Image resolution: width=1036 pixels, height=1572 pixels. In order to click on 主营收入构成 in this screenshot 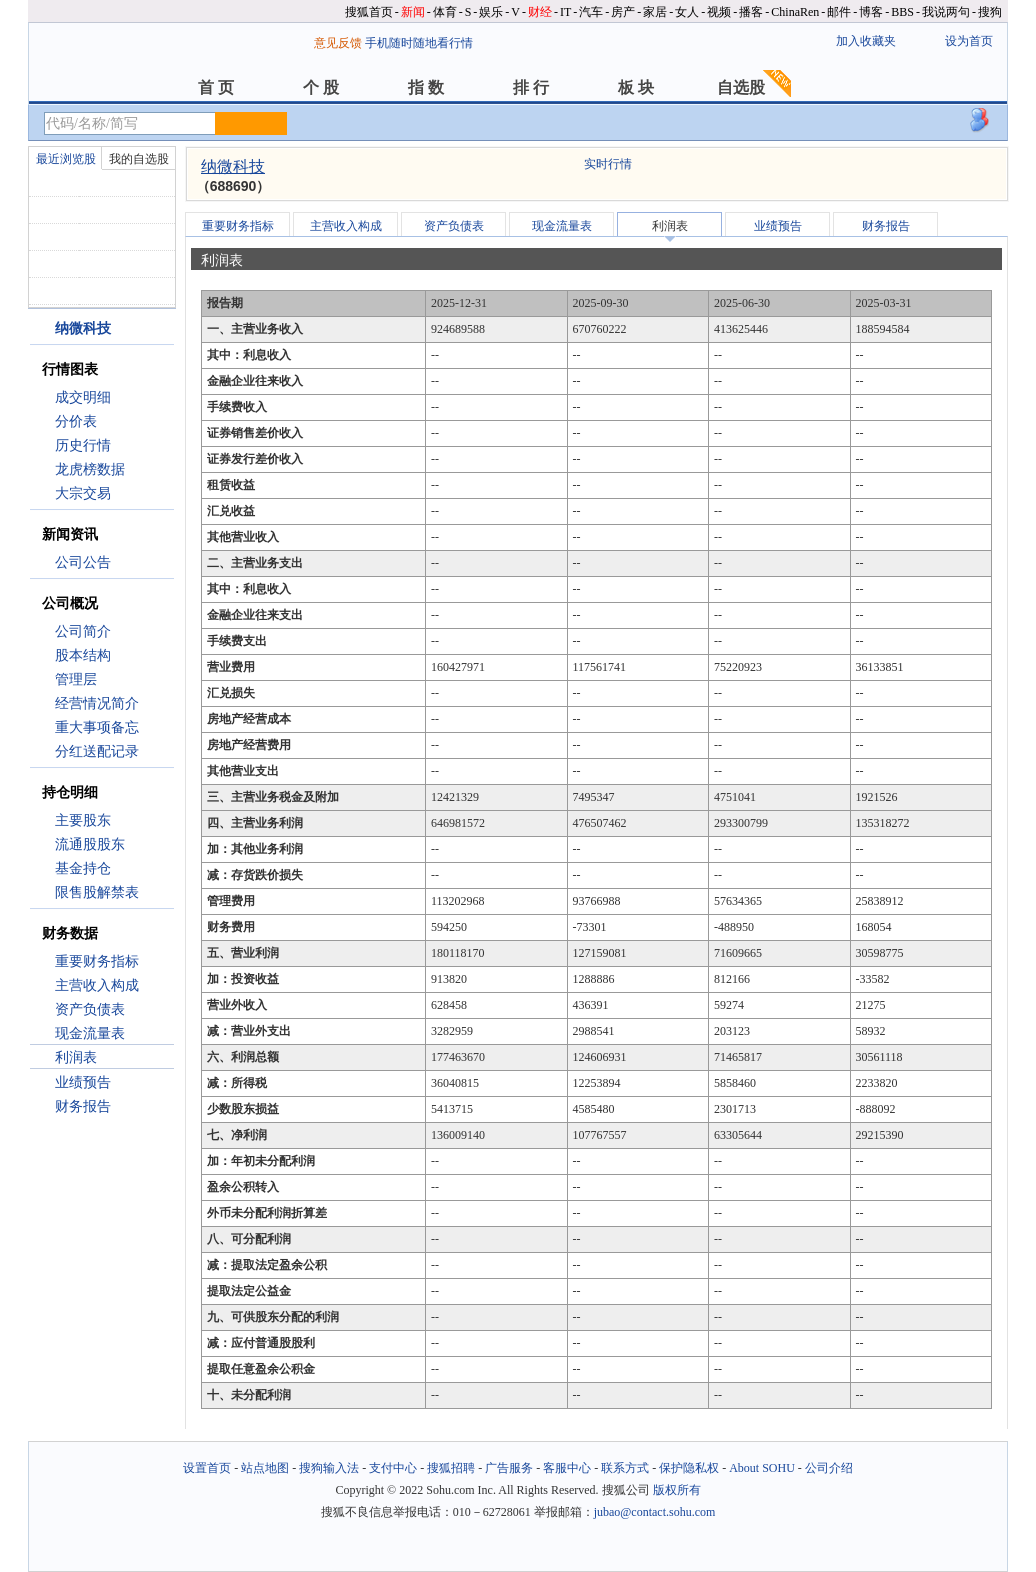, I will do `click(97, 985)`.